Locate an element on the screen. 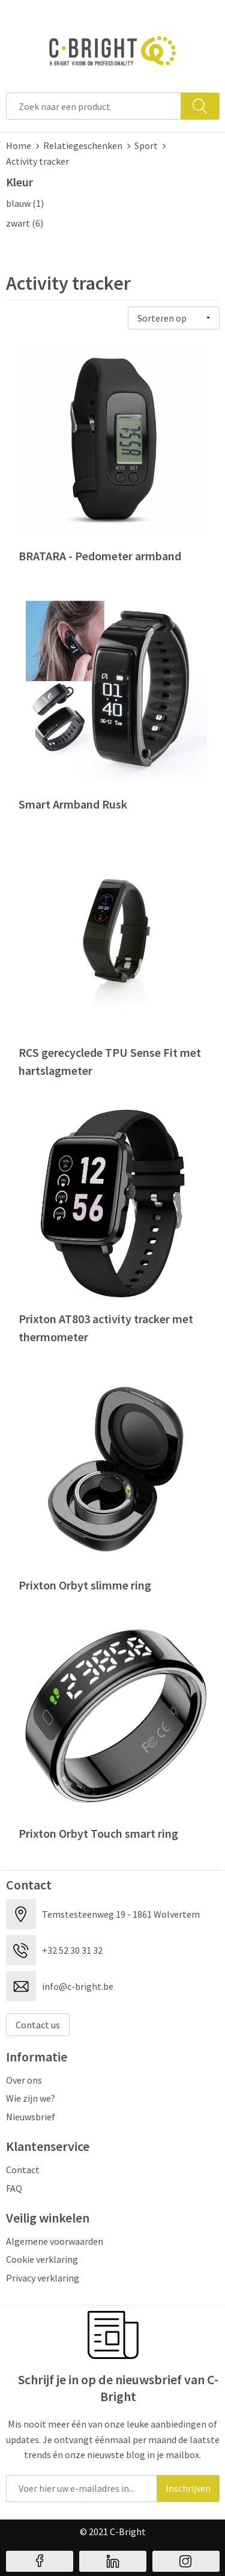  Privacy verklaring is located at coordinates (42, 2278).